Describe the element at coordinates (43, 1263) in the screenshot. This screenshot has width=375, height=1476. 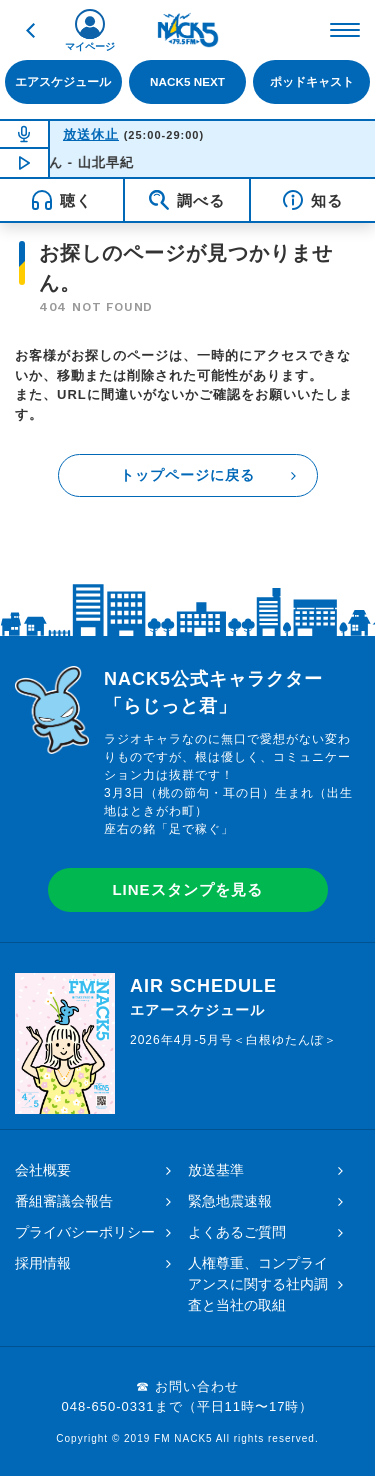
I see `採用情報` at that location.